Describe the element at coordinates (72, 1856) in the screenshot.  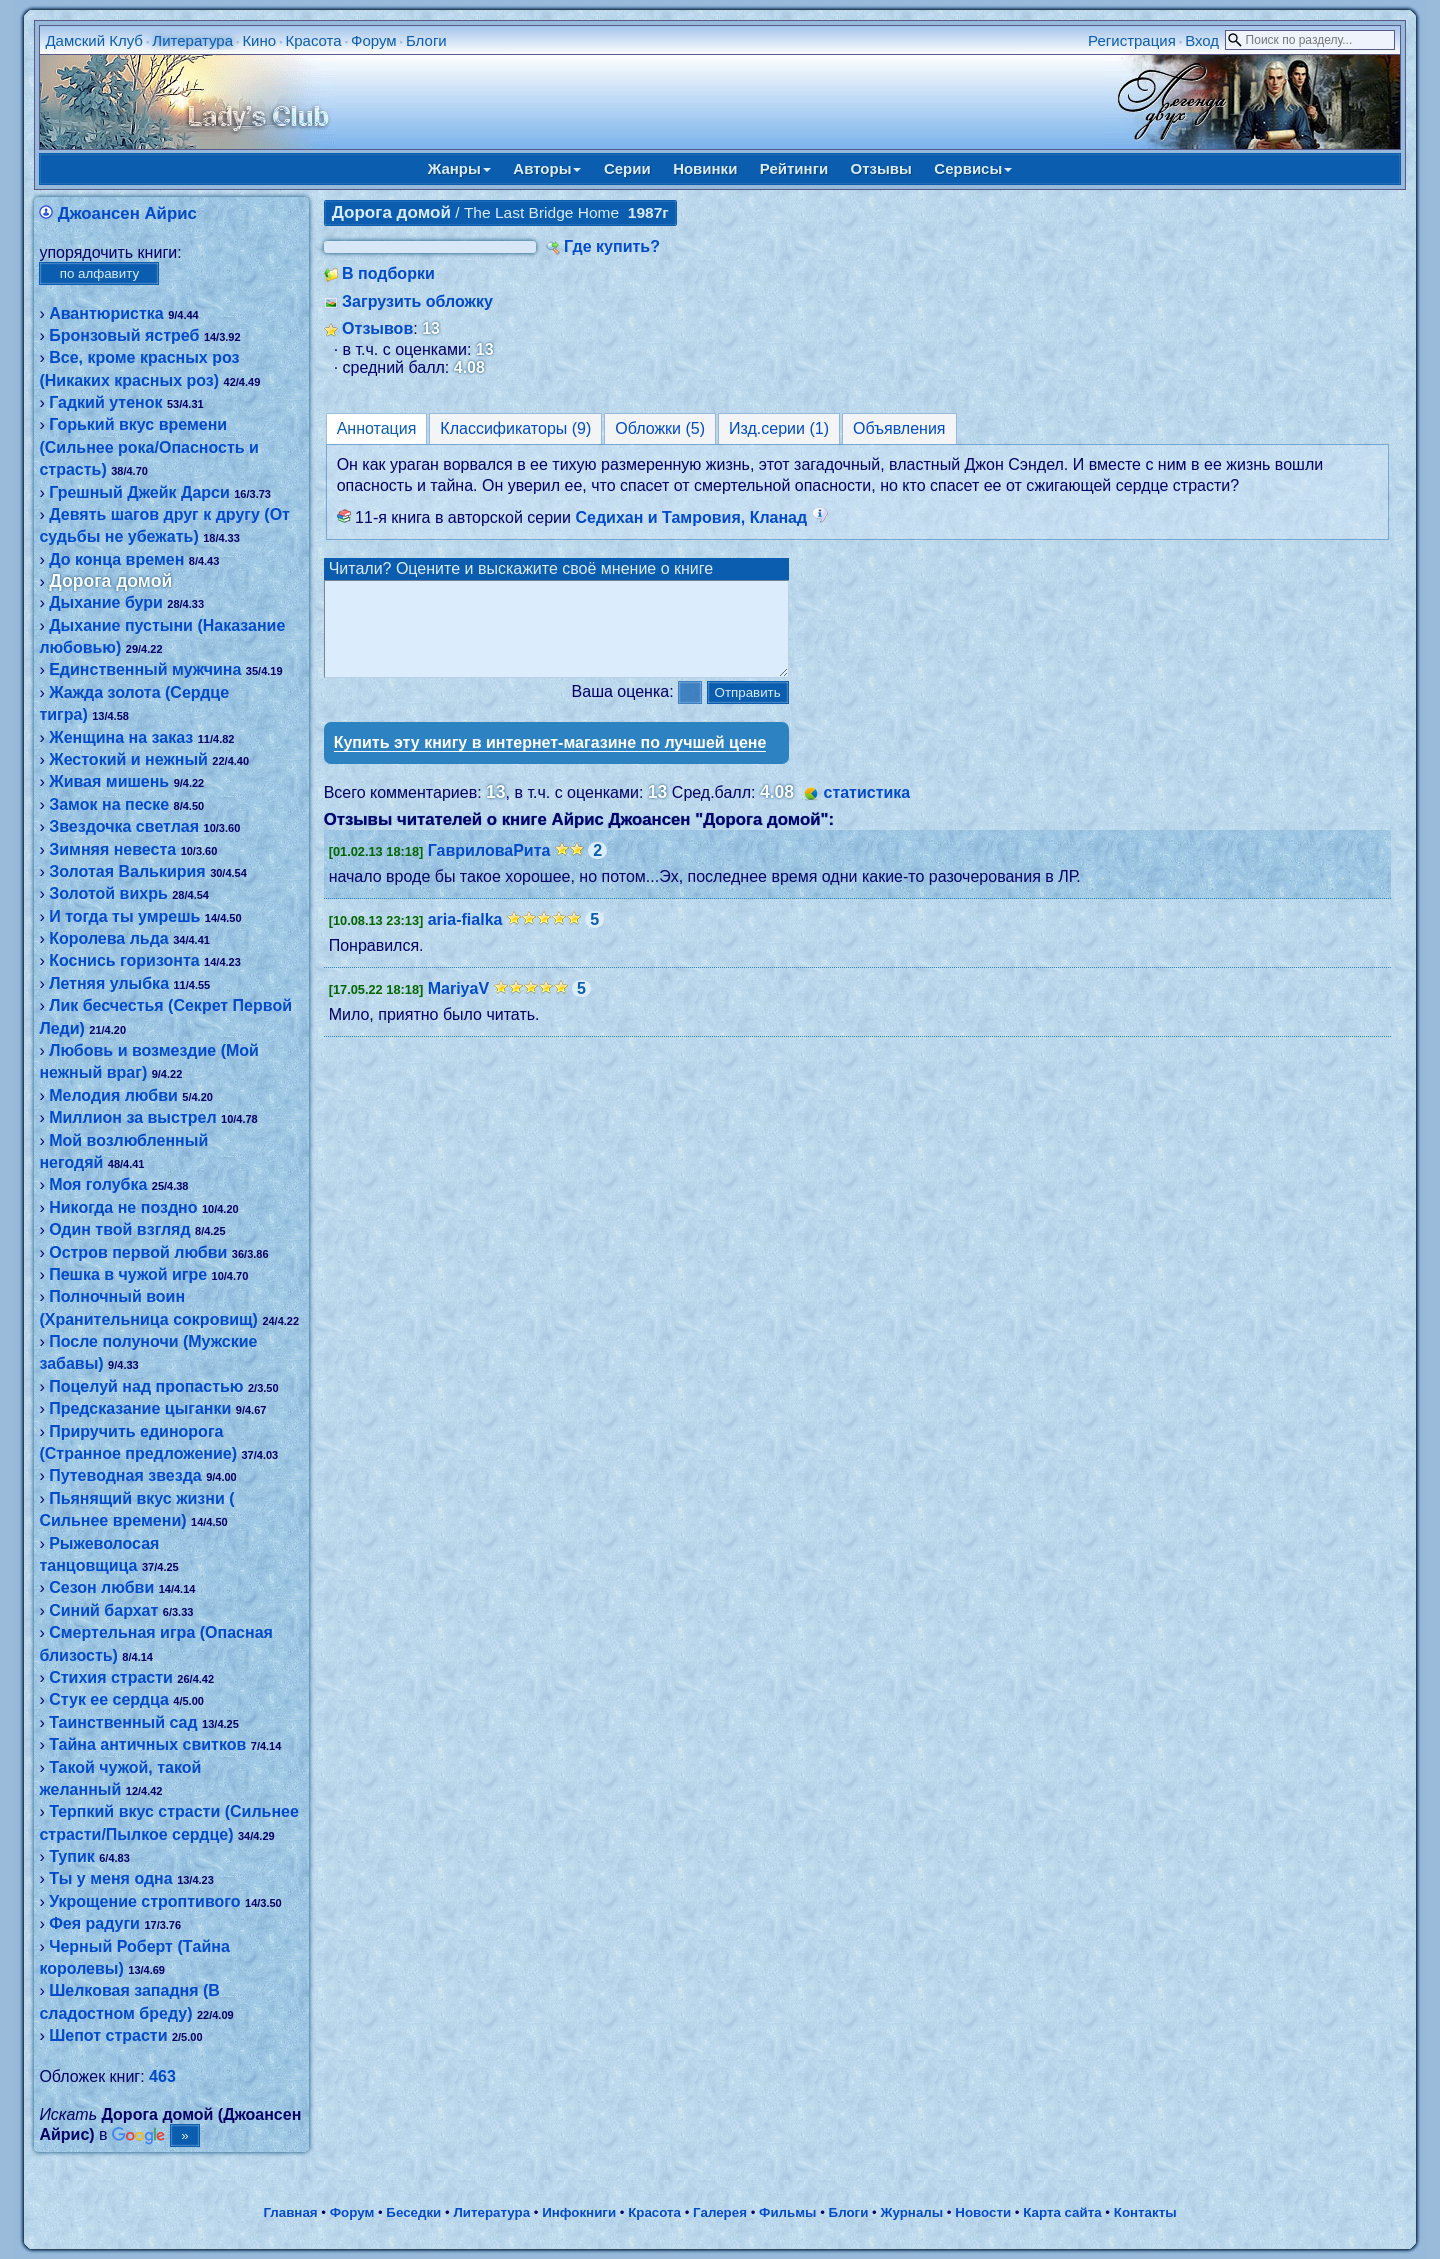
I see `Тупик` at that location.